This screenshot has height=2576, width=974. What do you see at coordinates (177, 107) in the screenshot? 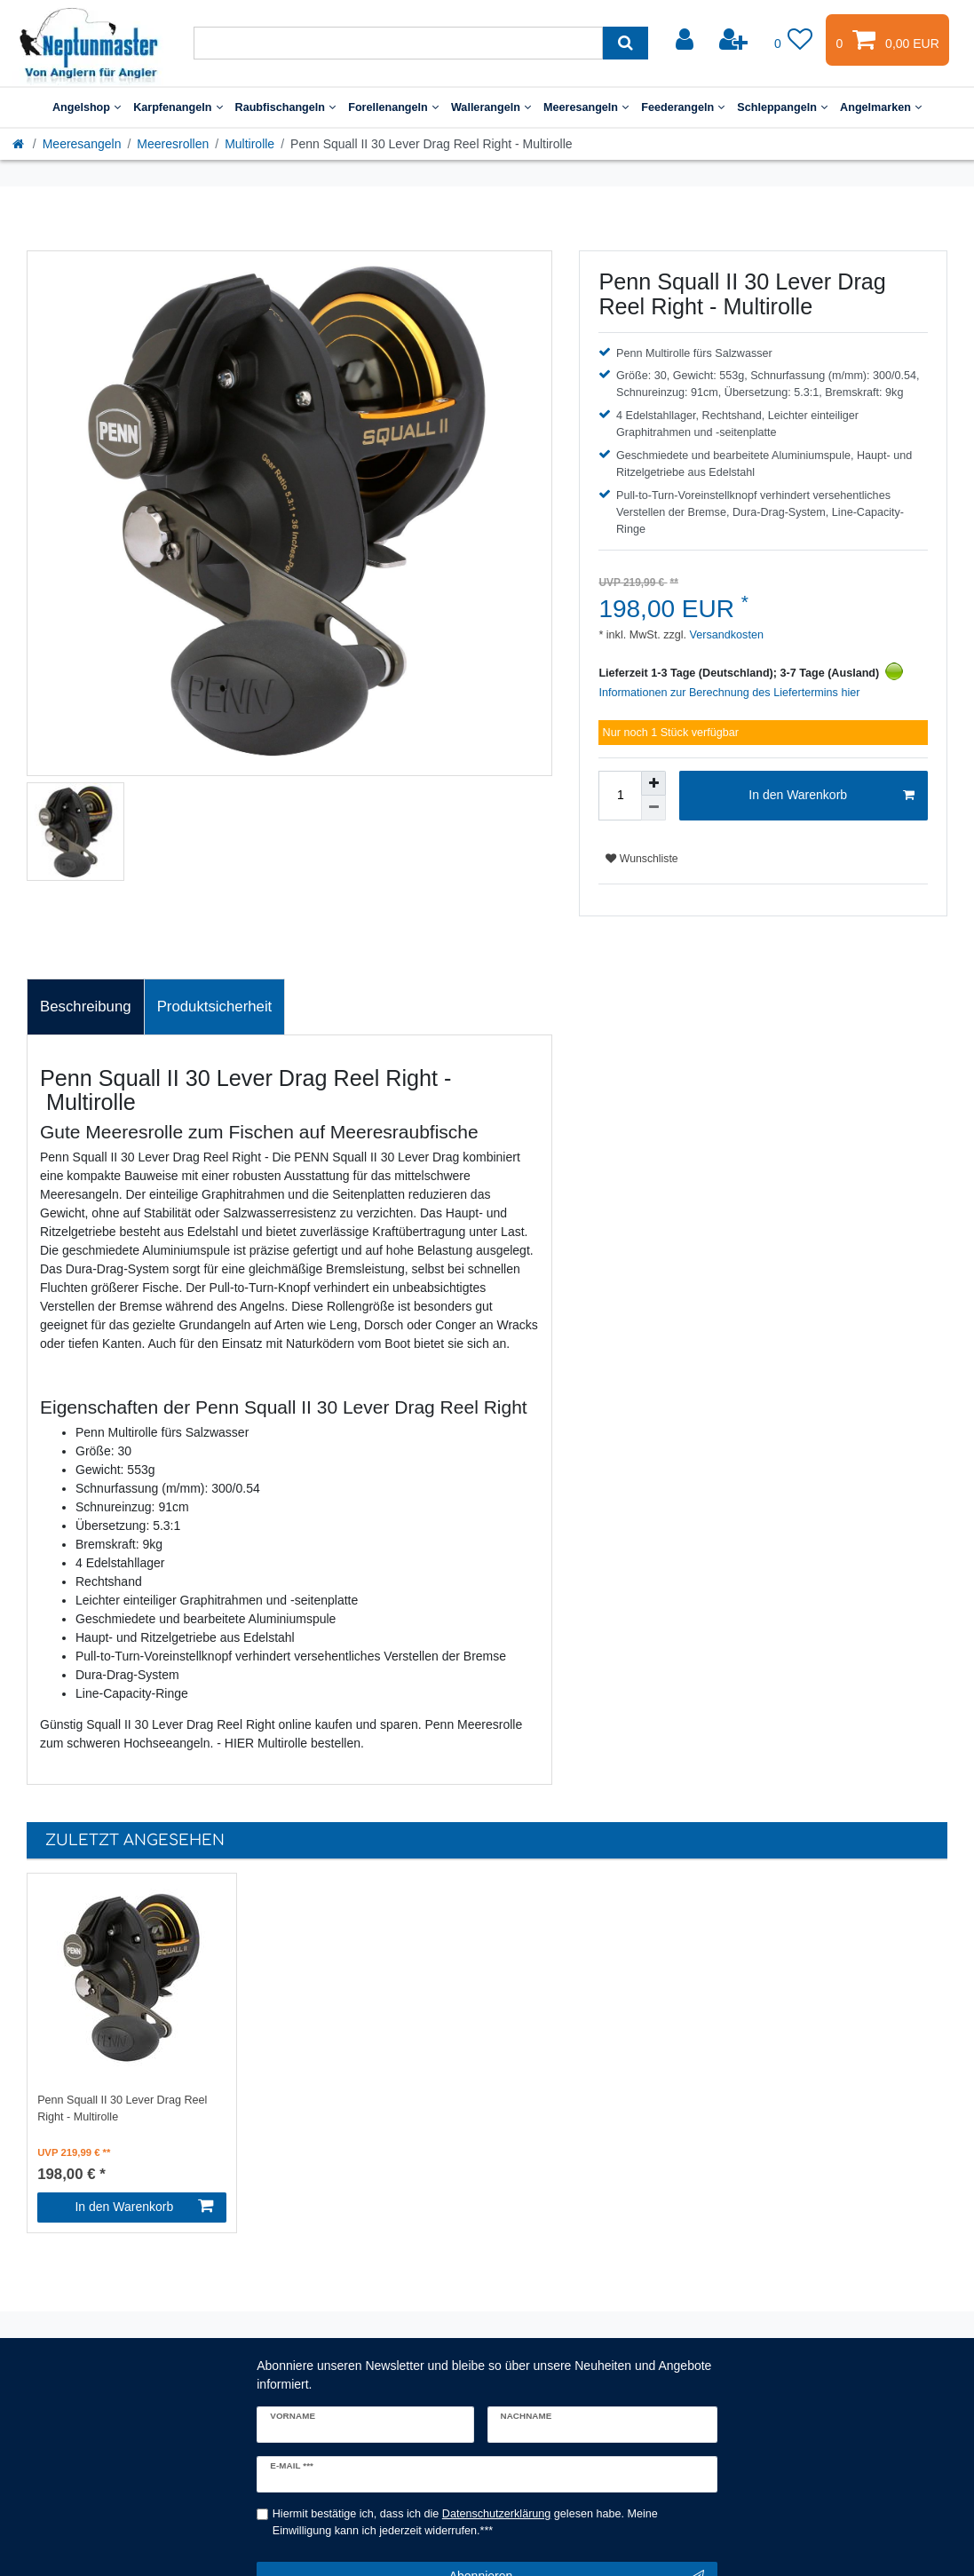
I see `Karpfenangeln` at bounding box center [177, 107].